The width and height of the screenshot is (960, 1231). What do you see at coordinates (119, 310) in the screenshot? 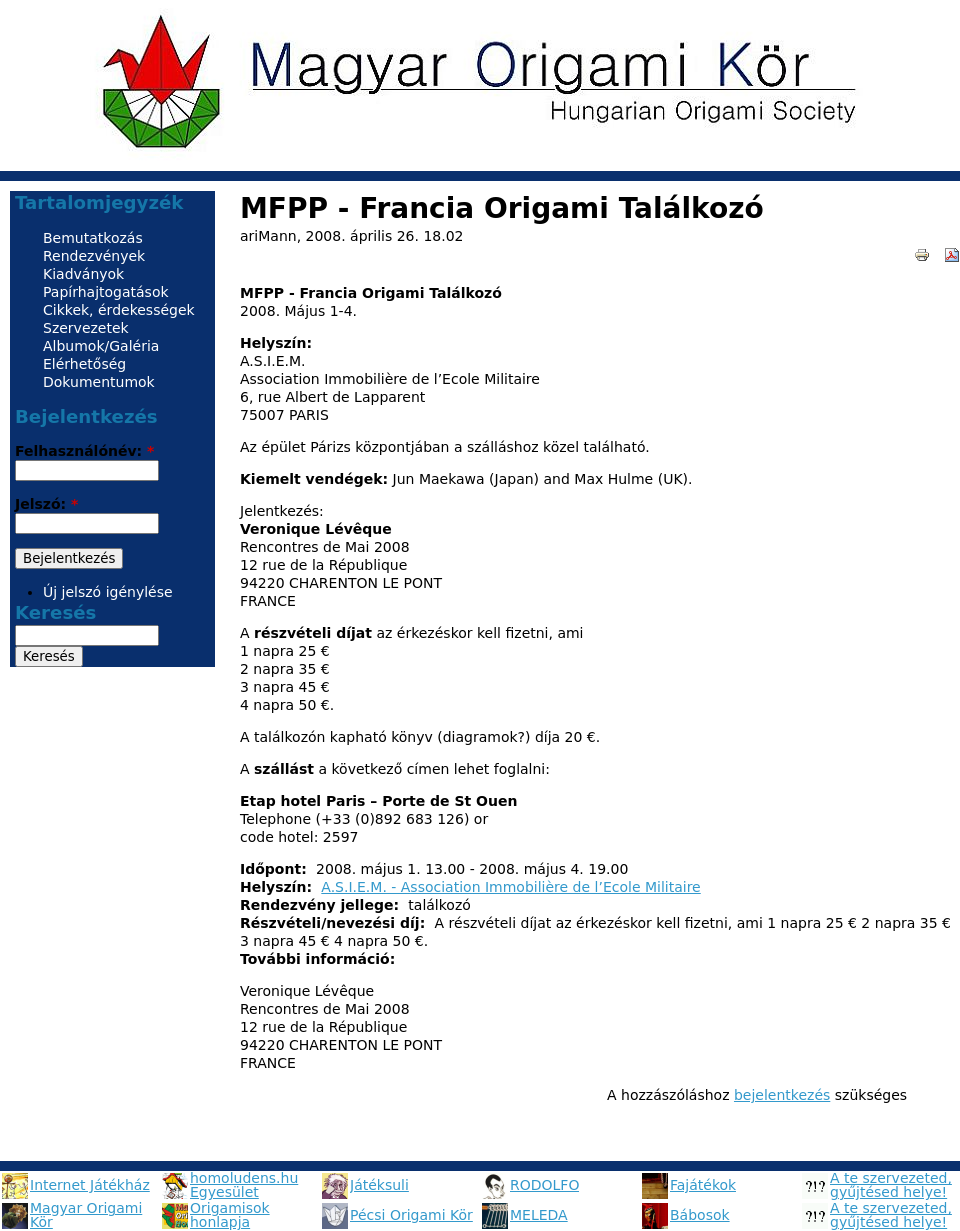
I see `Cikkek, érdekességek` at bounding box center [119, 310].